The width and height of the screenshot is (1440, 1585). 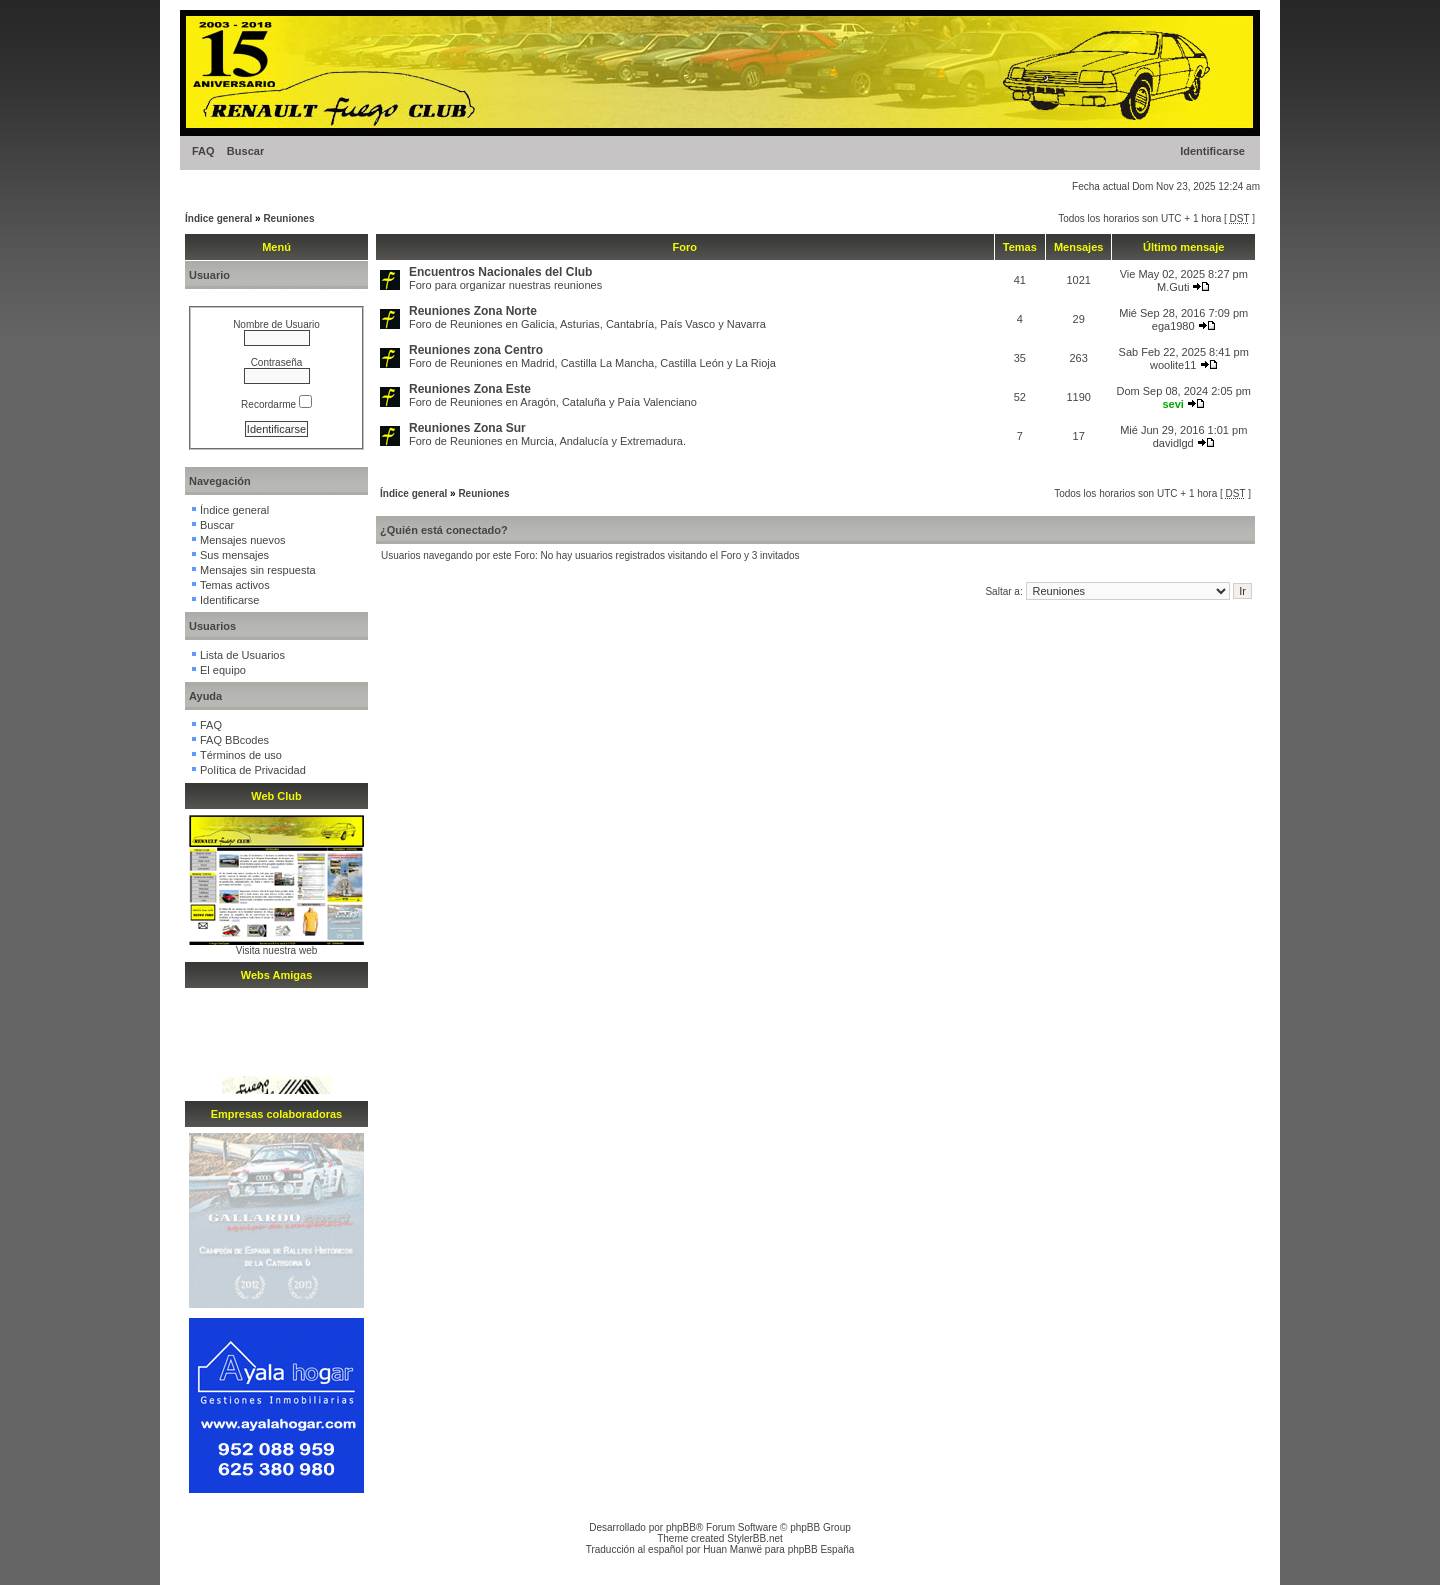 I want to click on Contraseña, so click(x=277, y=362).